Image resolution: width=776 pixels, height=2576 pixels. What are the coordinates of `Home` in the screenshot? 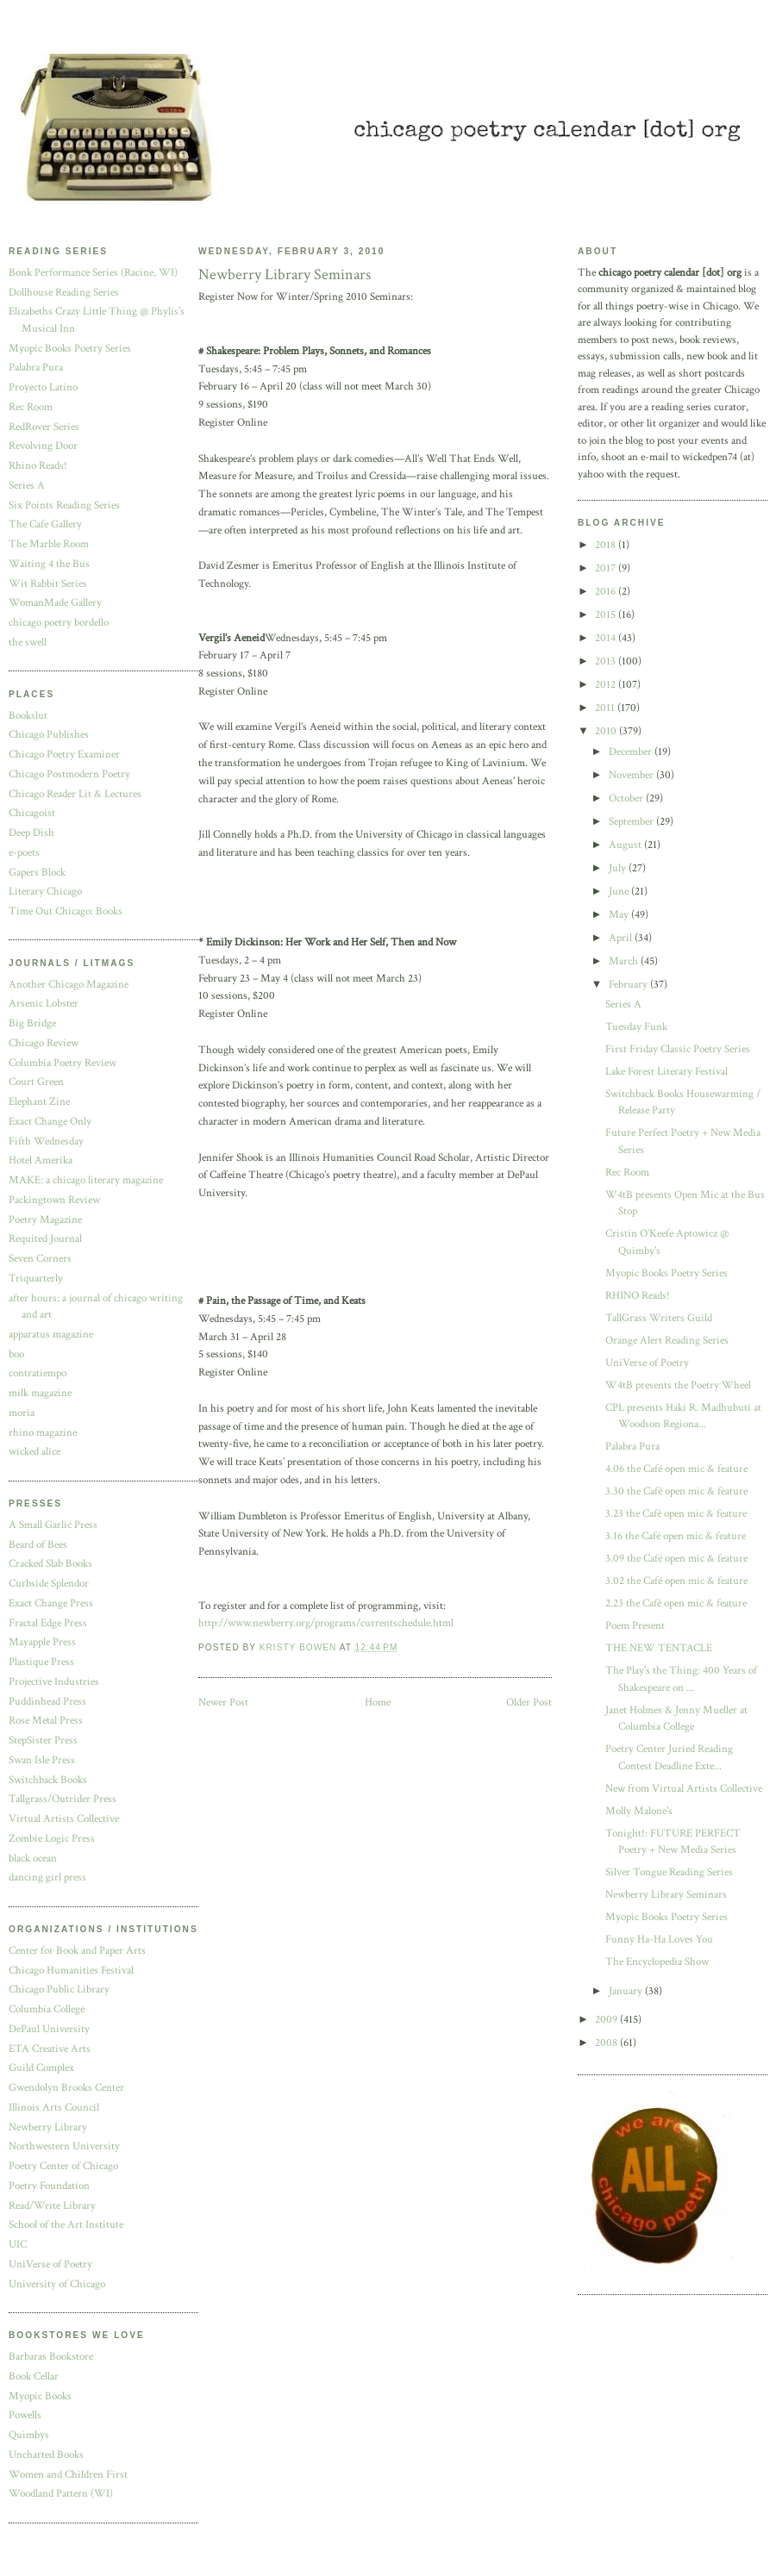 It's located at (378, 1702).